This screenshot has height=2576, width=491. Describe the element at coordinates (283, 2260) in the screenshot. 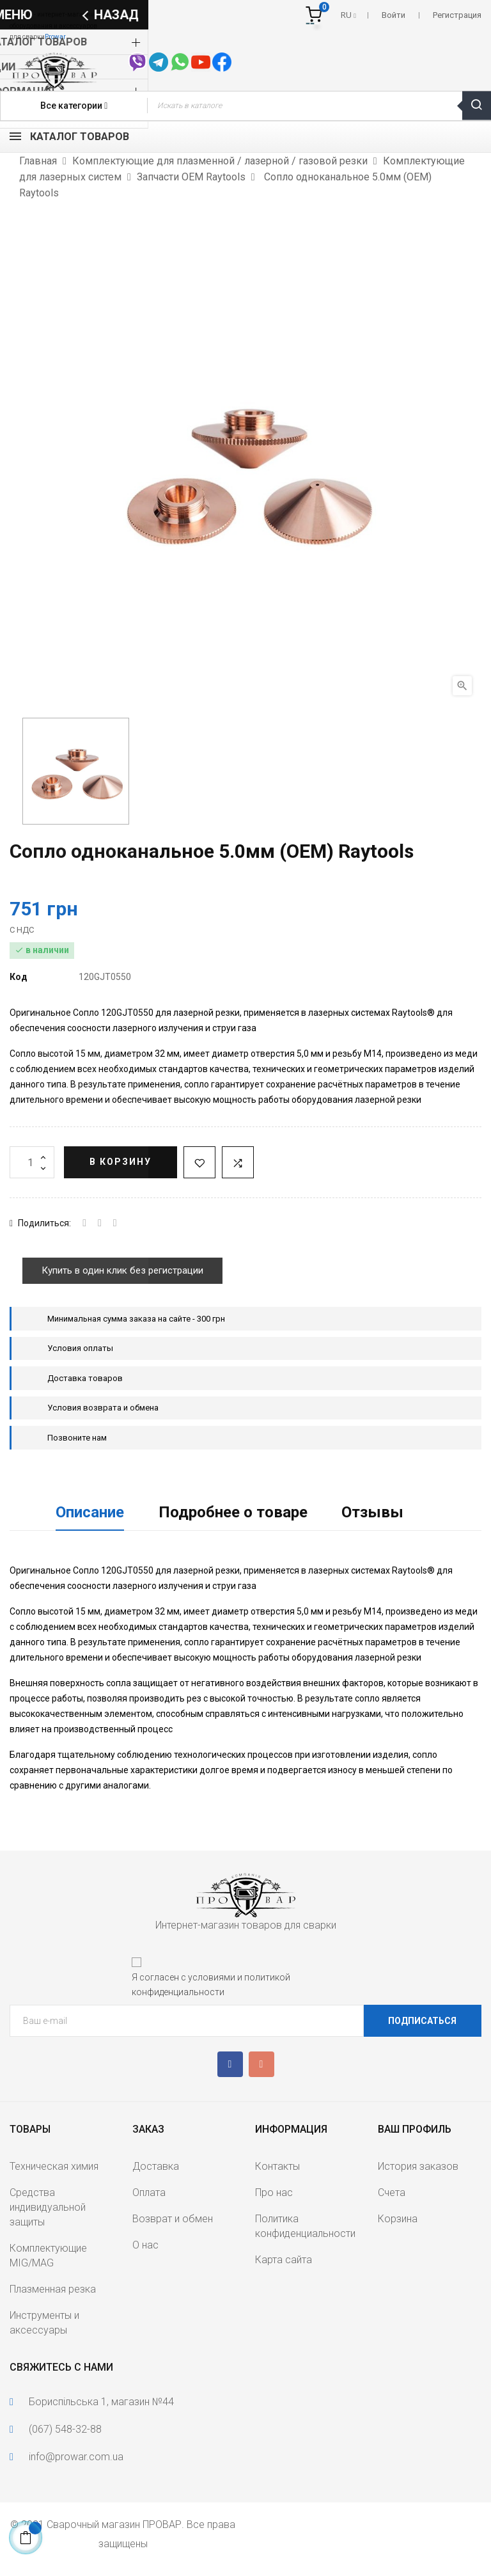

I see `Карта сайта` at that location.